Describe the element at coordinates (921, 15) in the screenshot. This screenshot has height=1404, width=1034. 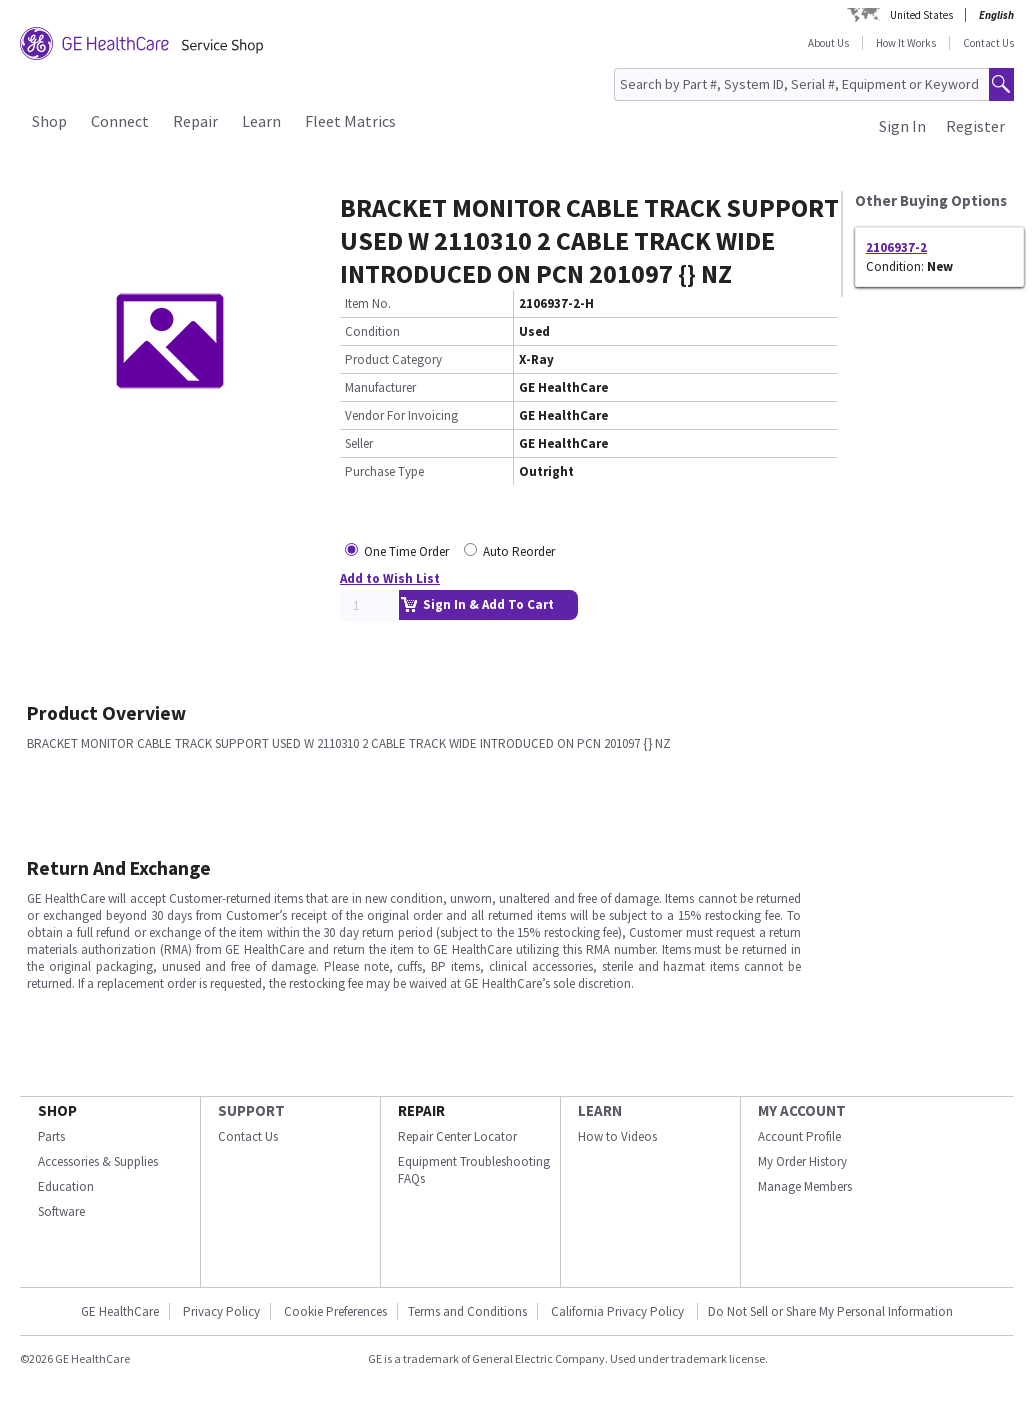
I see `United States` at that location.